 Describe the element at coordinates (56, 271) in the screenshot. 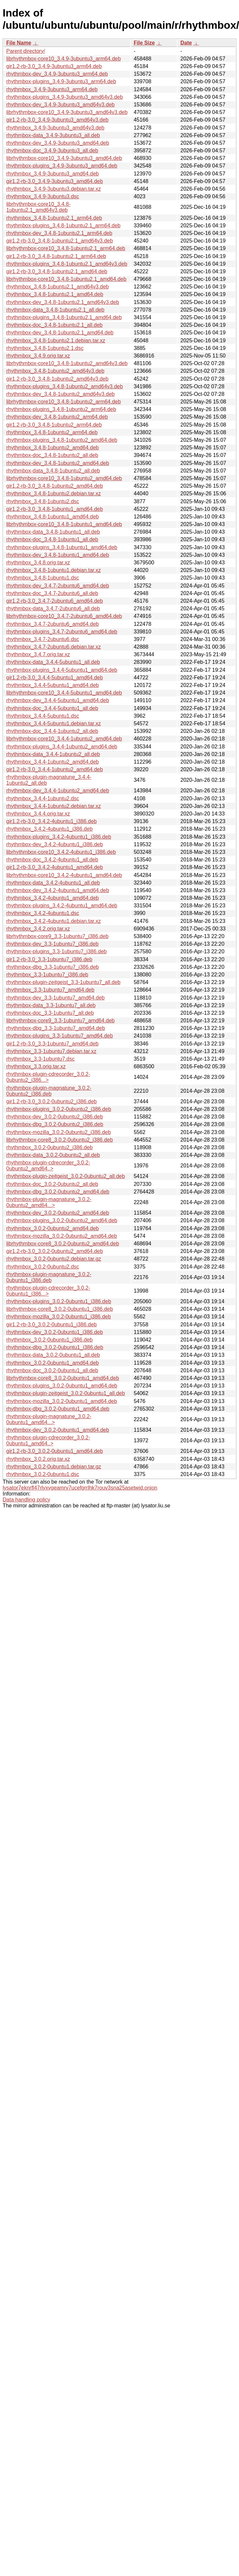

I see `gir1.2-rb-3.0_3.4.8-1ubuntu2.1_amd64.deb` at that location.